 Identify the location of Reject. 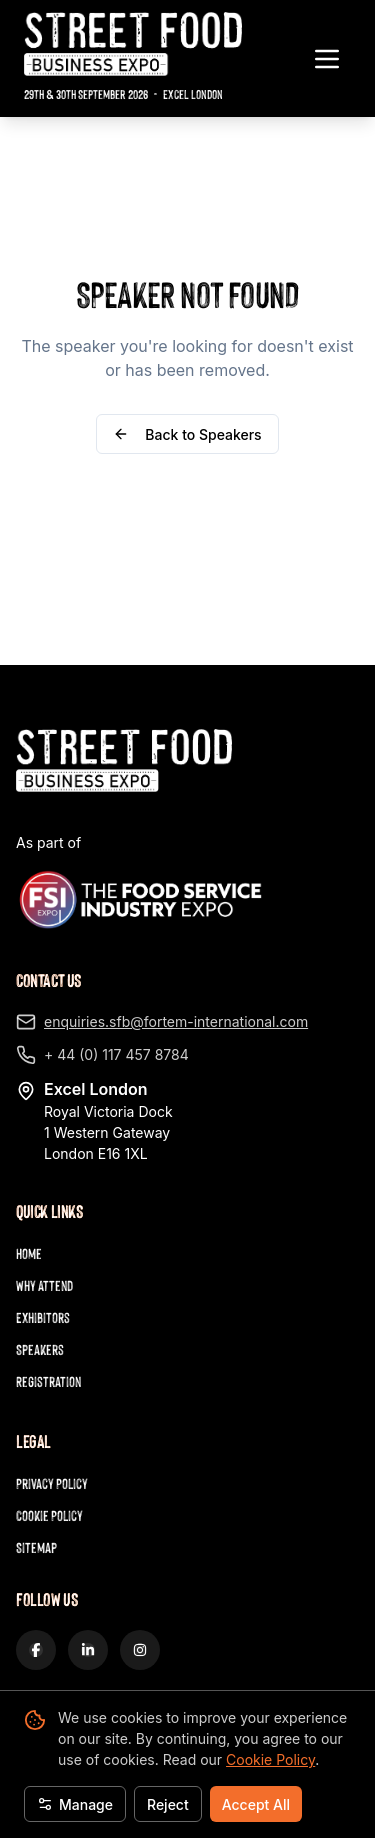
(168, 1804).